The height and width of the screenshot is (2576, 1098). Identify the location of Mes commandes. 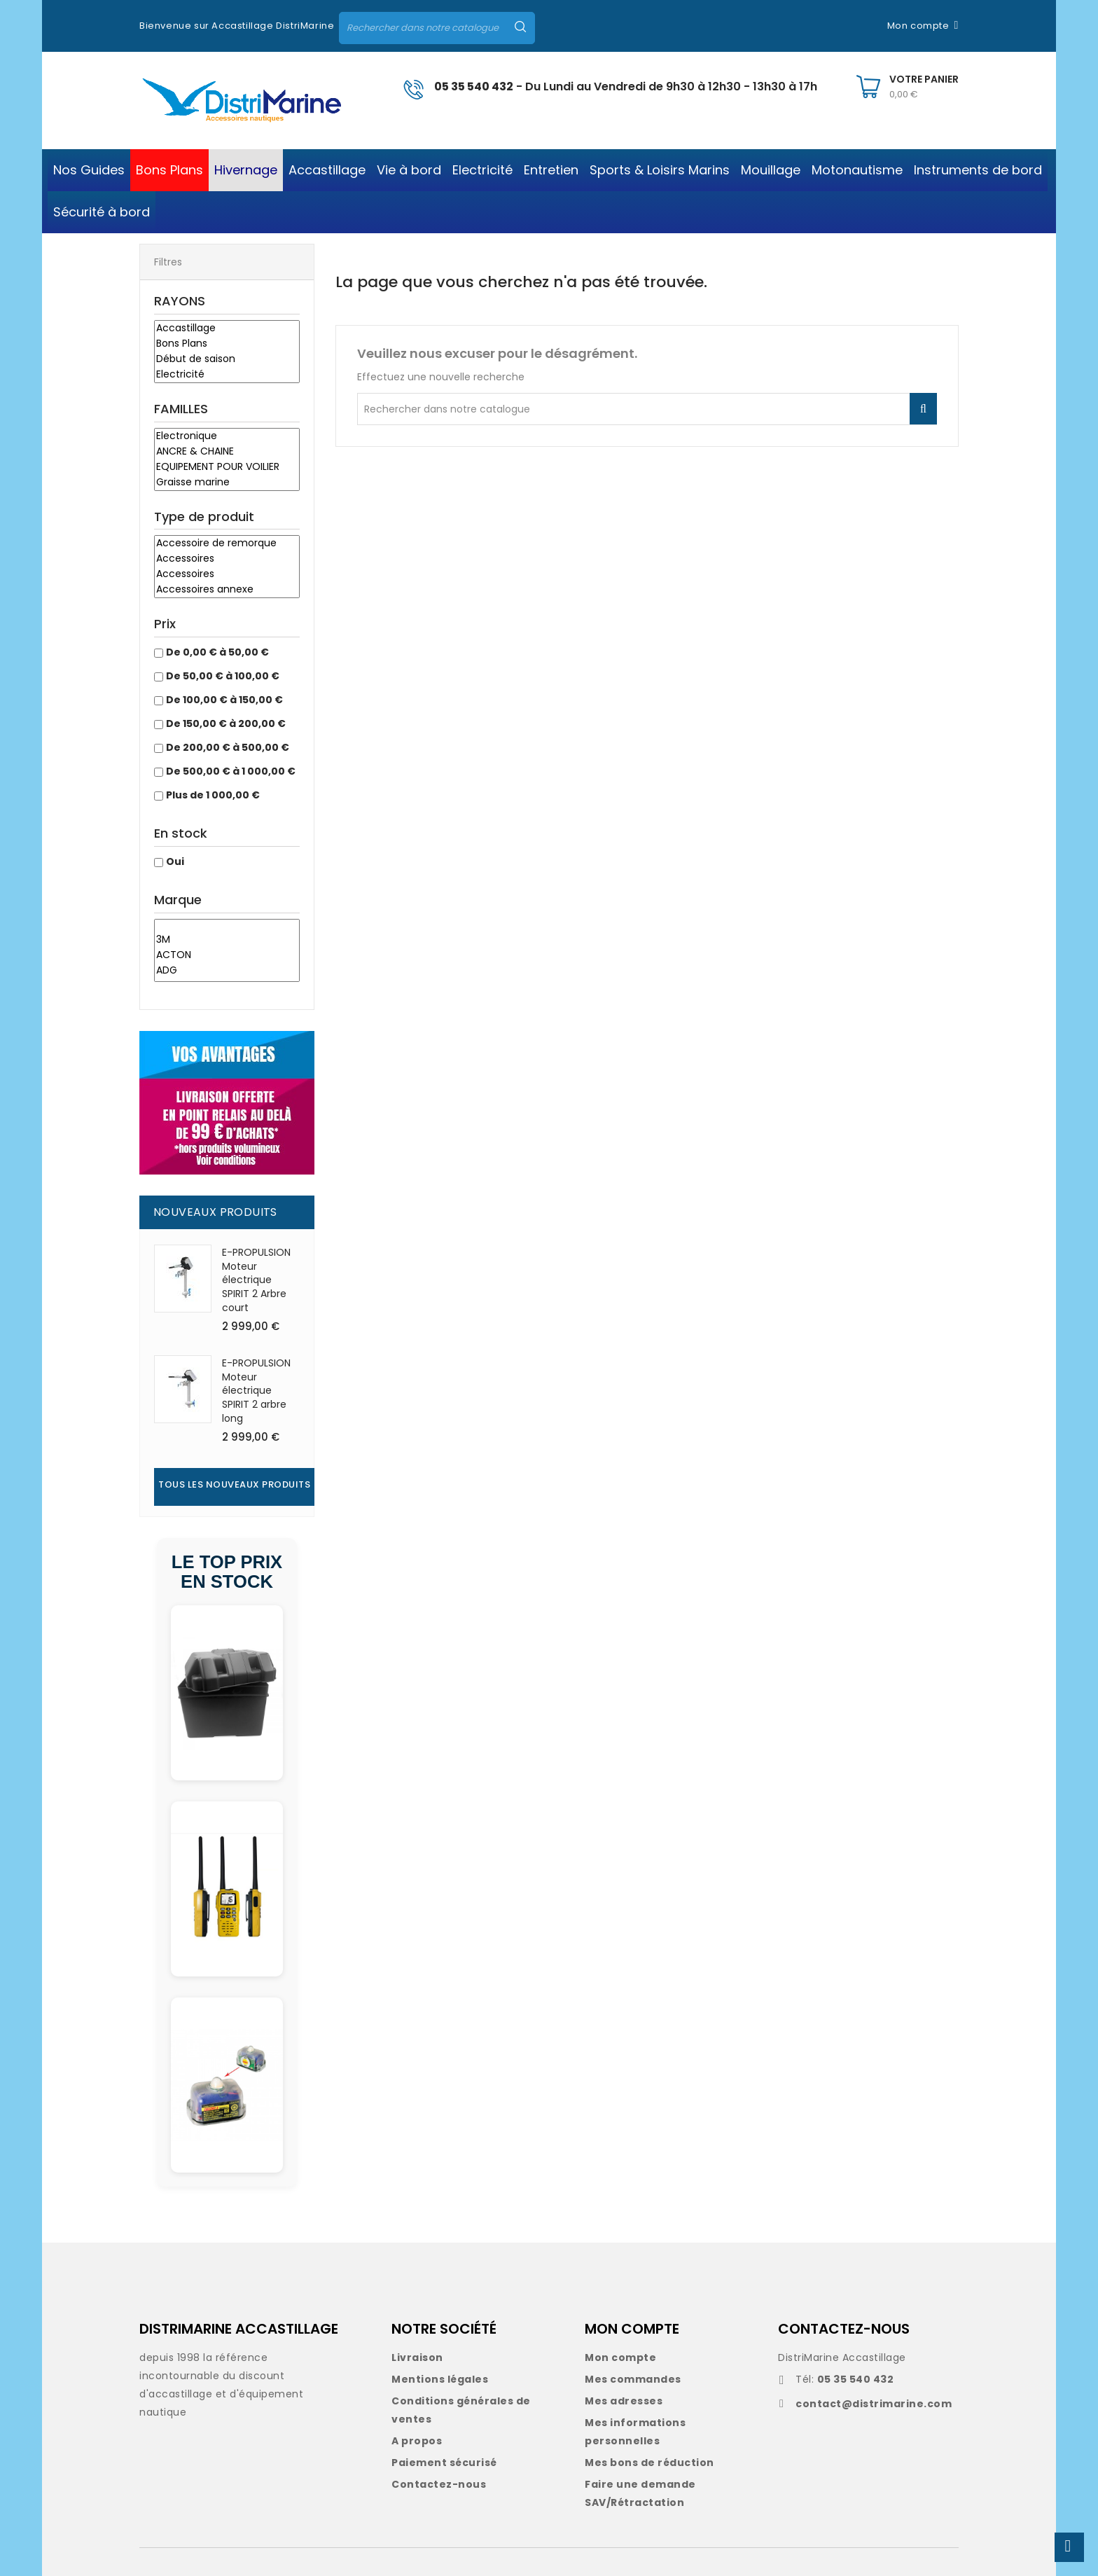
(633, 2379).